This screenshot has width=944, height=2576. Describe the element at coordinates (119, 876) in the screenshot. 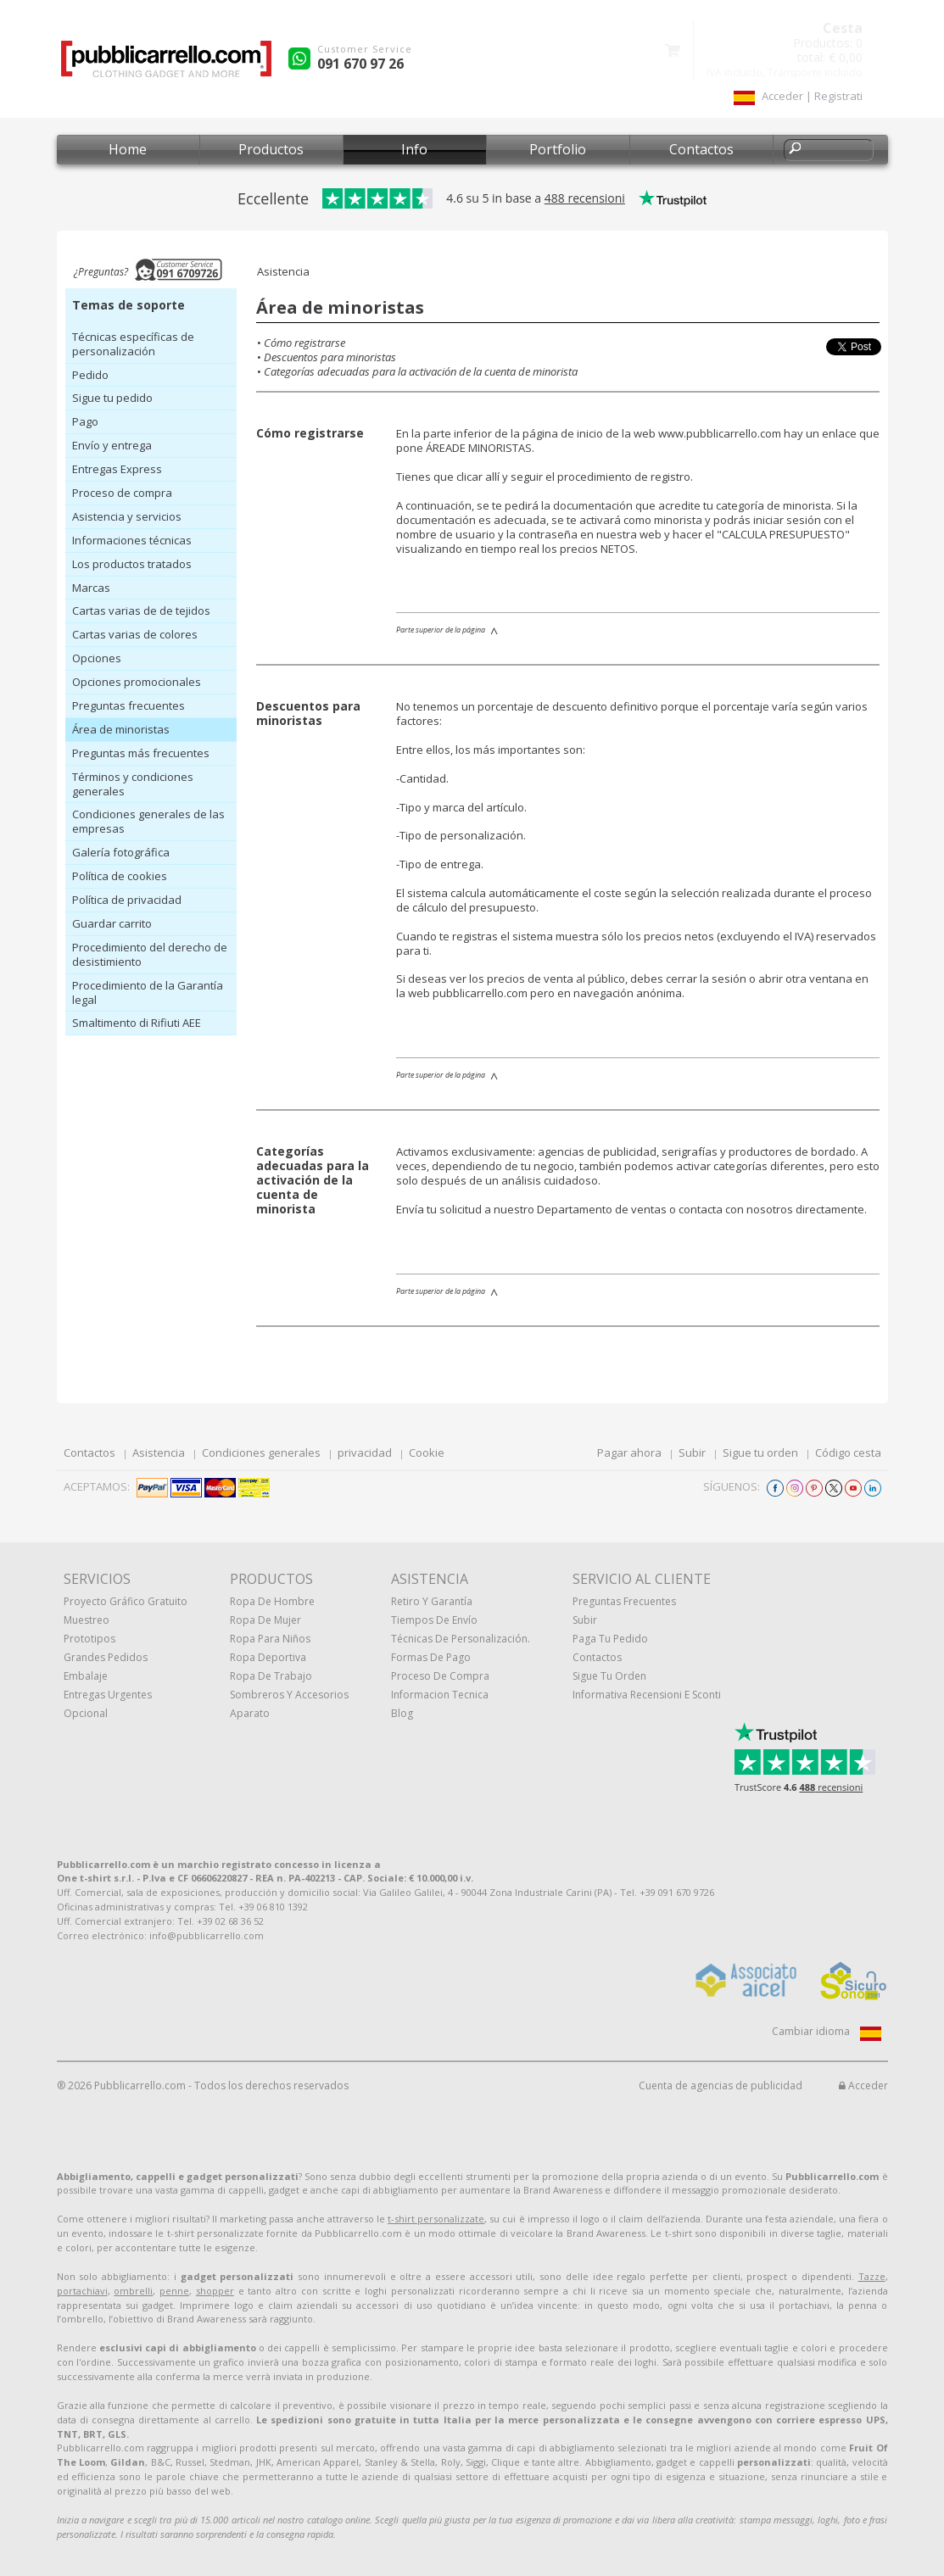

I see `Política de cookies` at that location.